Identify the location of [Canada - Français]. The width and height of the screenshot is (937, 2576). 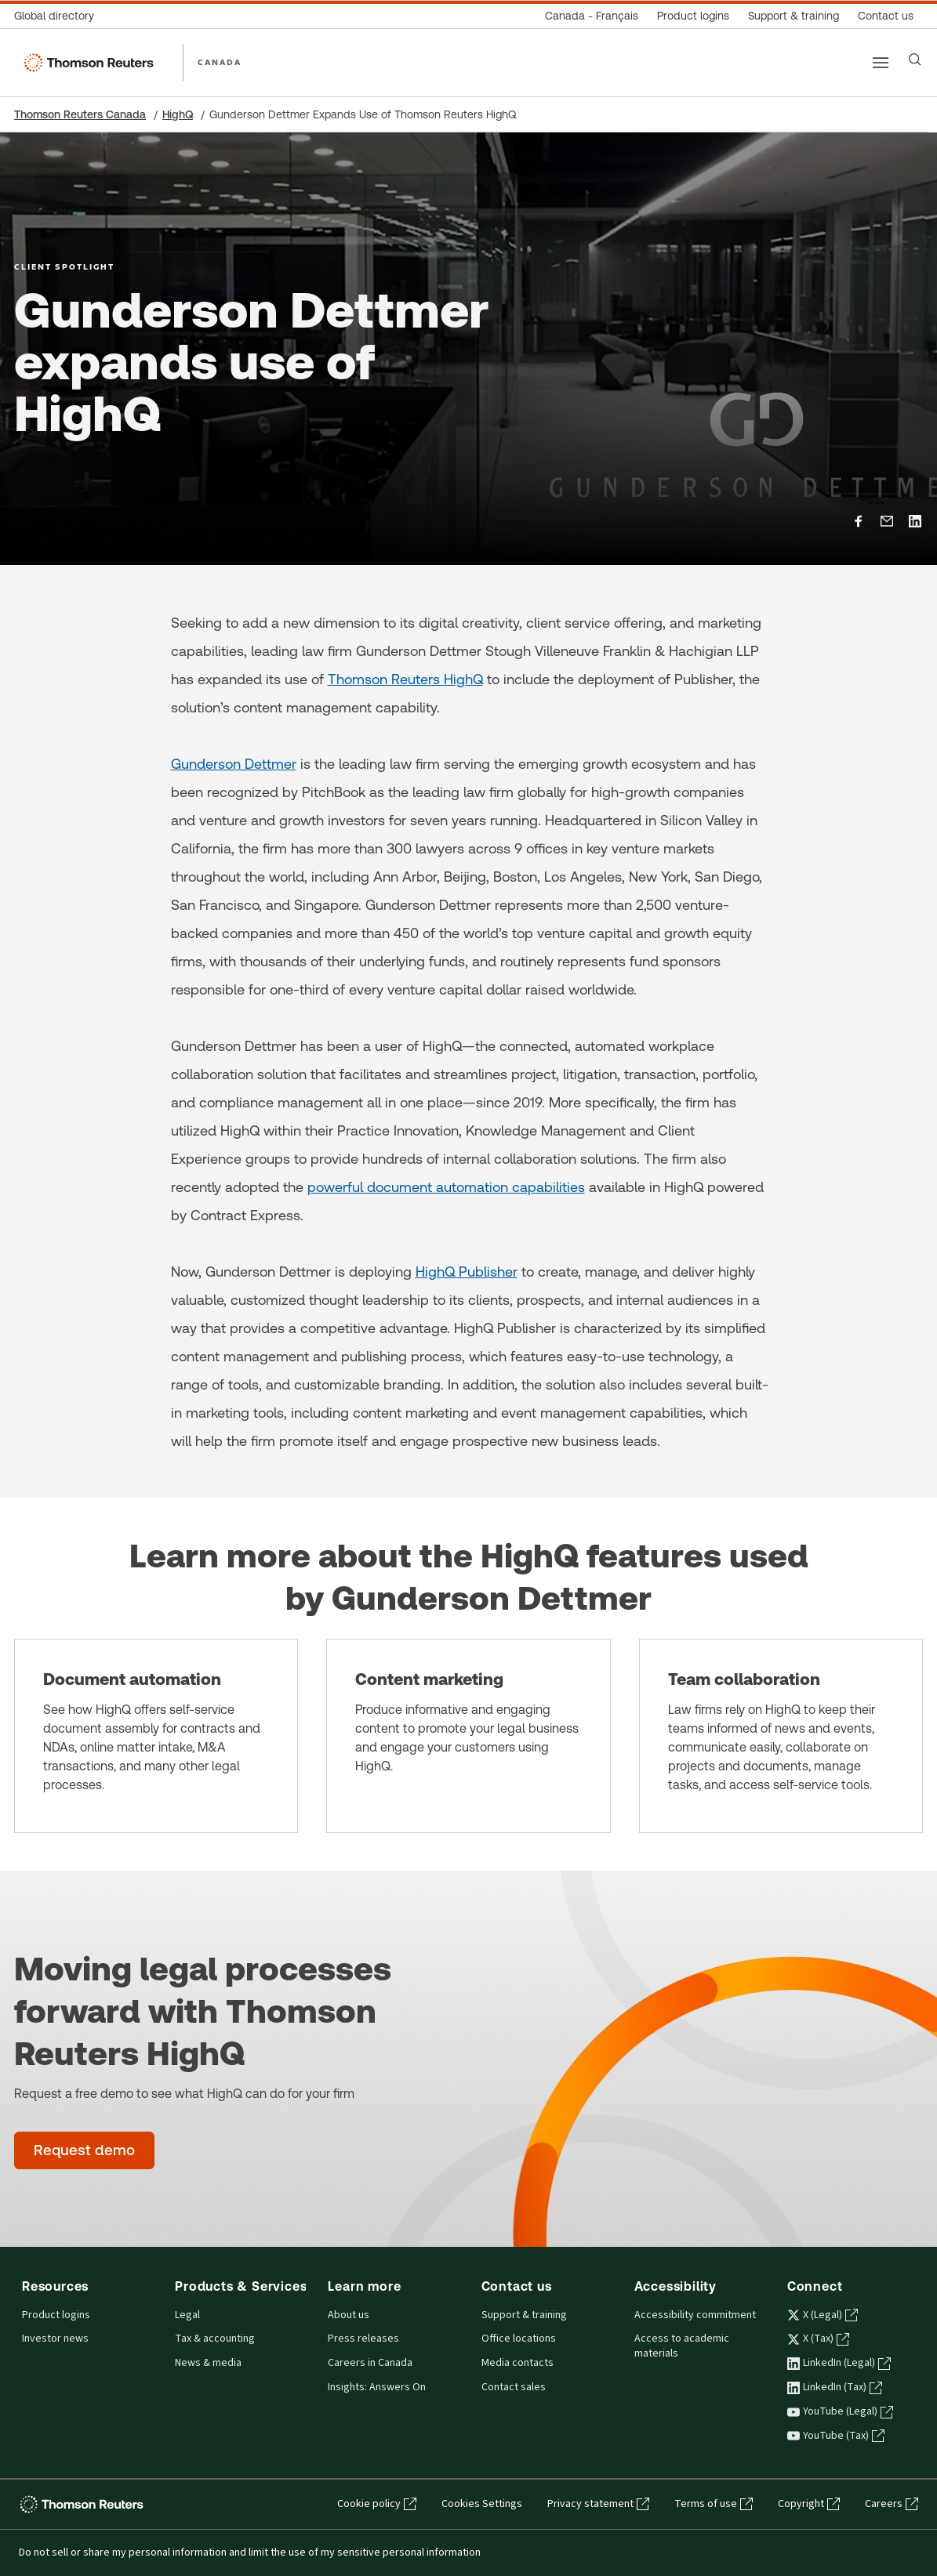
(592, 16).